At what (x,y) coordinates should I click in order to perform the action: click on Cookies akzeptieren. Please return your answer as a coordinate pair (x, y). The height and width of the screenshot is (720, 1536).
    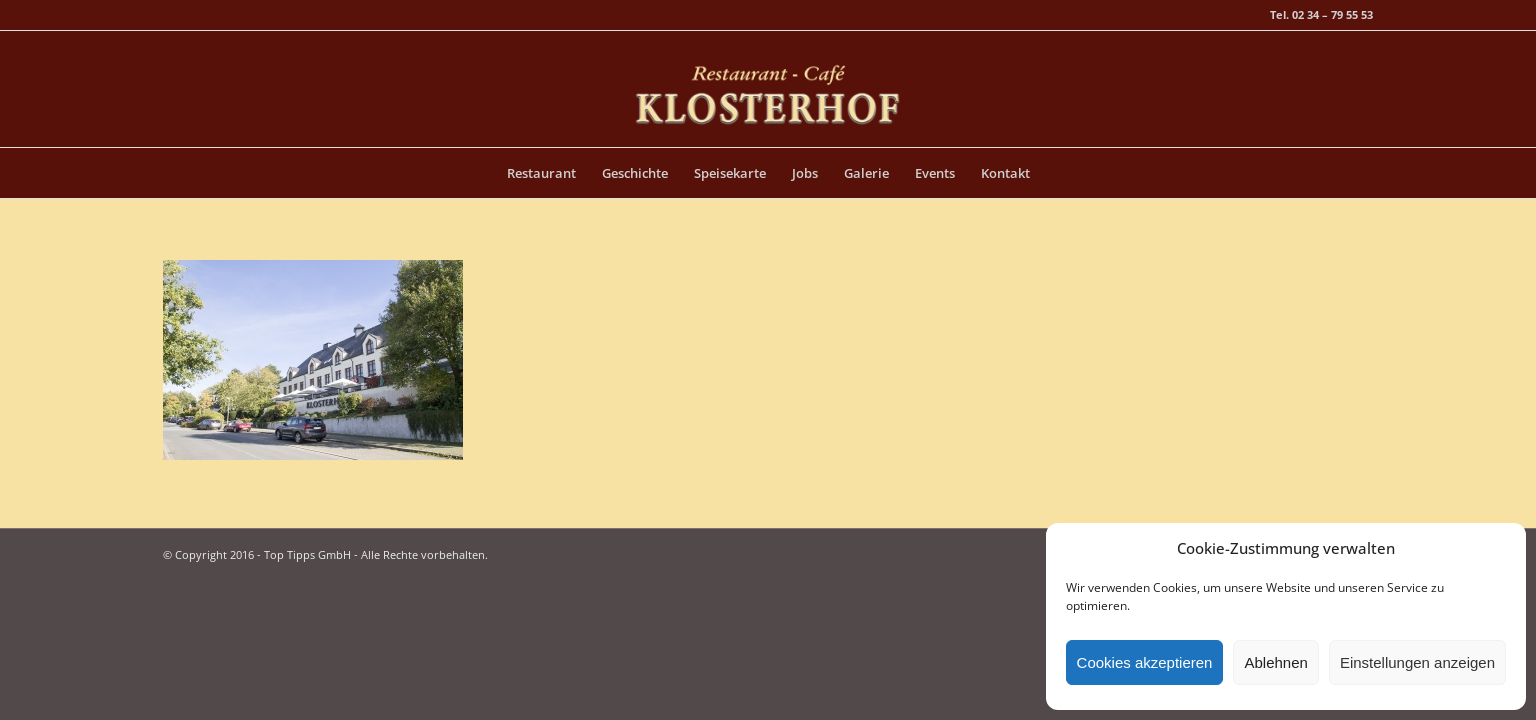
    Looking at the image, I should click on (1145, 662).